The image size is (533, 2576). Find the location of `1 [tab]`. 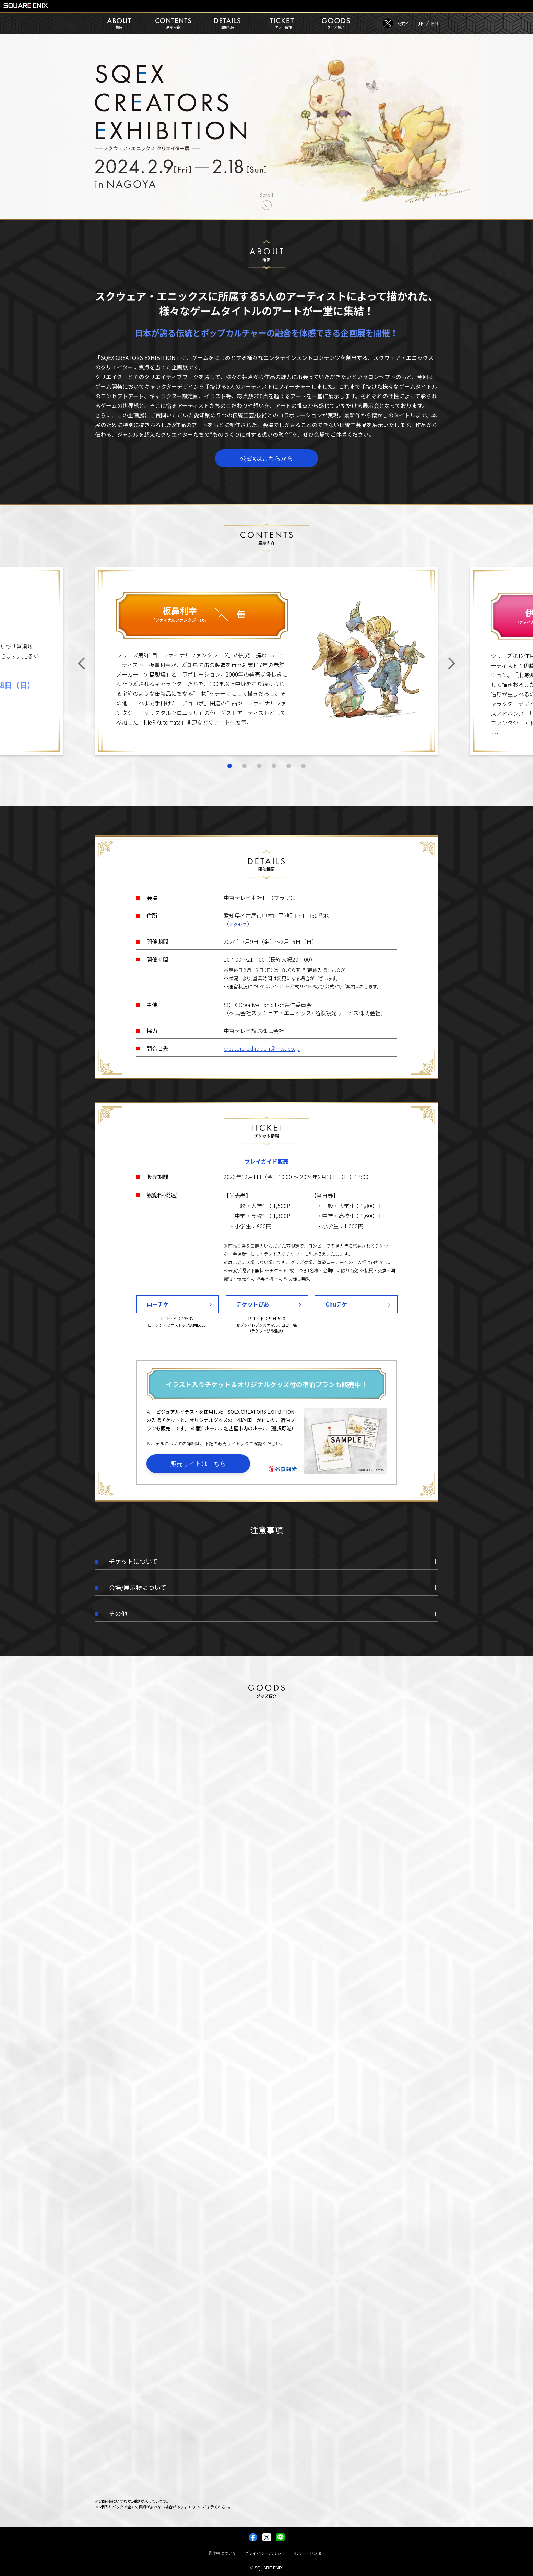

1 [tab] is located at coordinates (229, 778).